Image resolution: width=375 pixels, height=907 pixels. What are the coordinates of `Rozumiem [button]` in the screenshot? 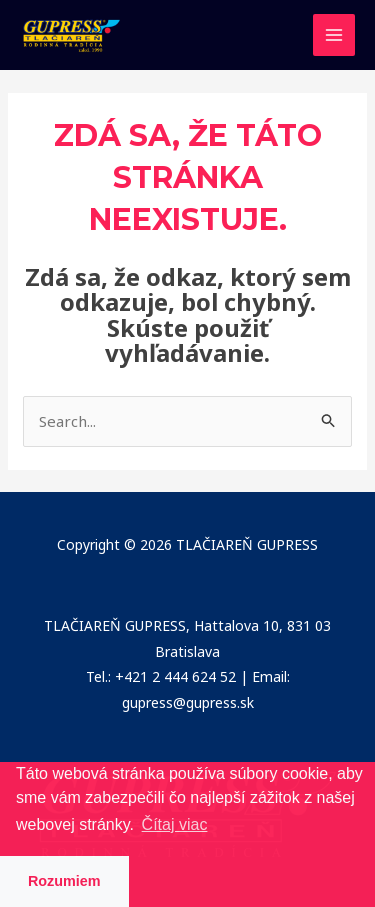 It's located at (64, 881).